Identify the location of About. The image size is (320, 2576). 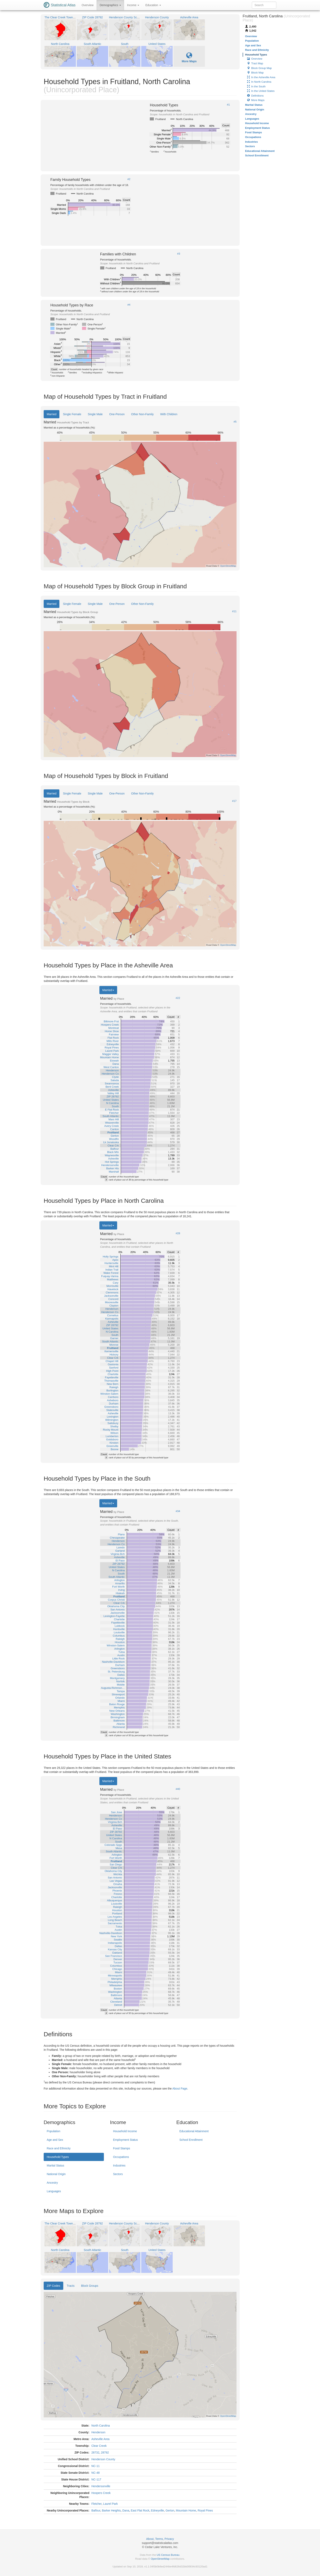
(150, 2538).